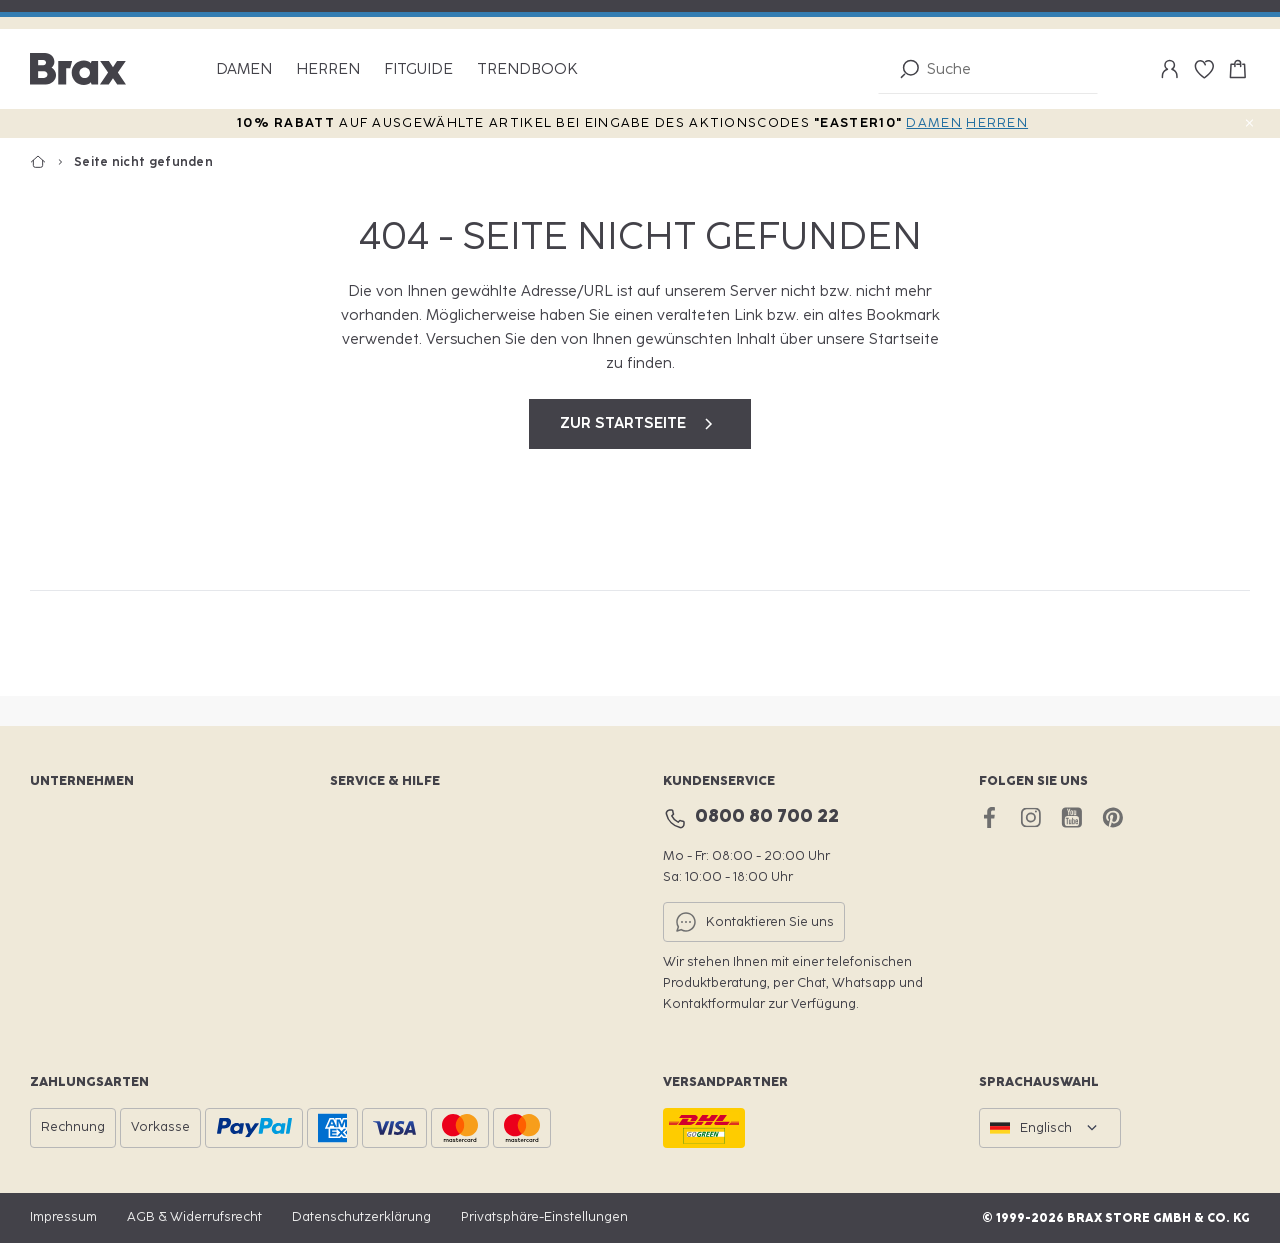 Image resolution: width=1280 pixels, height=1243 pixels. I want to click on Nachhaltigkeit, so click(74, 887).